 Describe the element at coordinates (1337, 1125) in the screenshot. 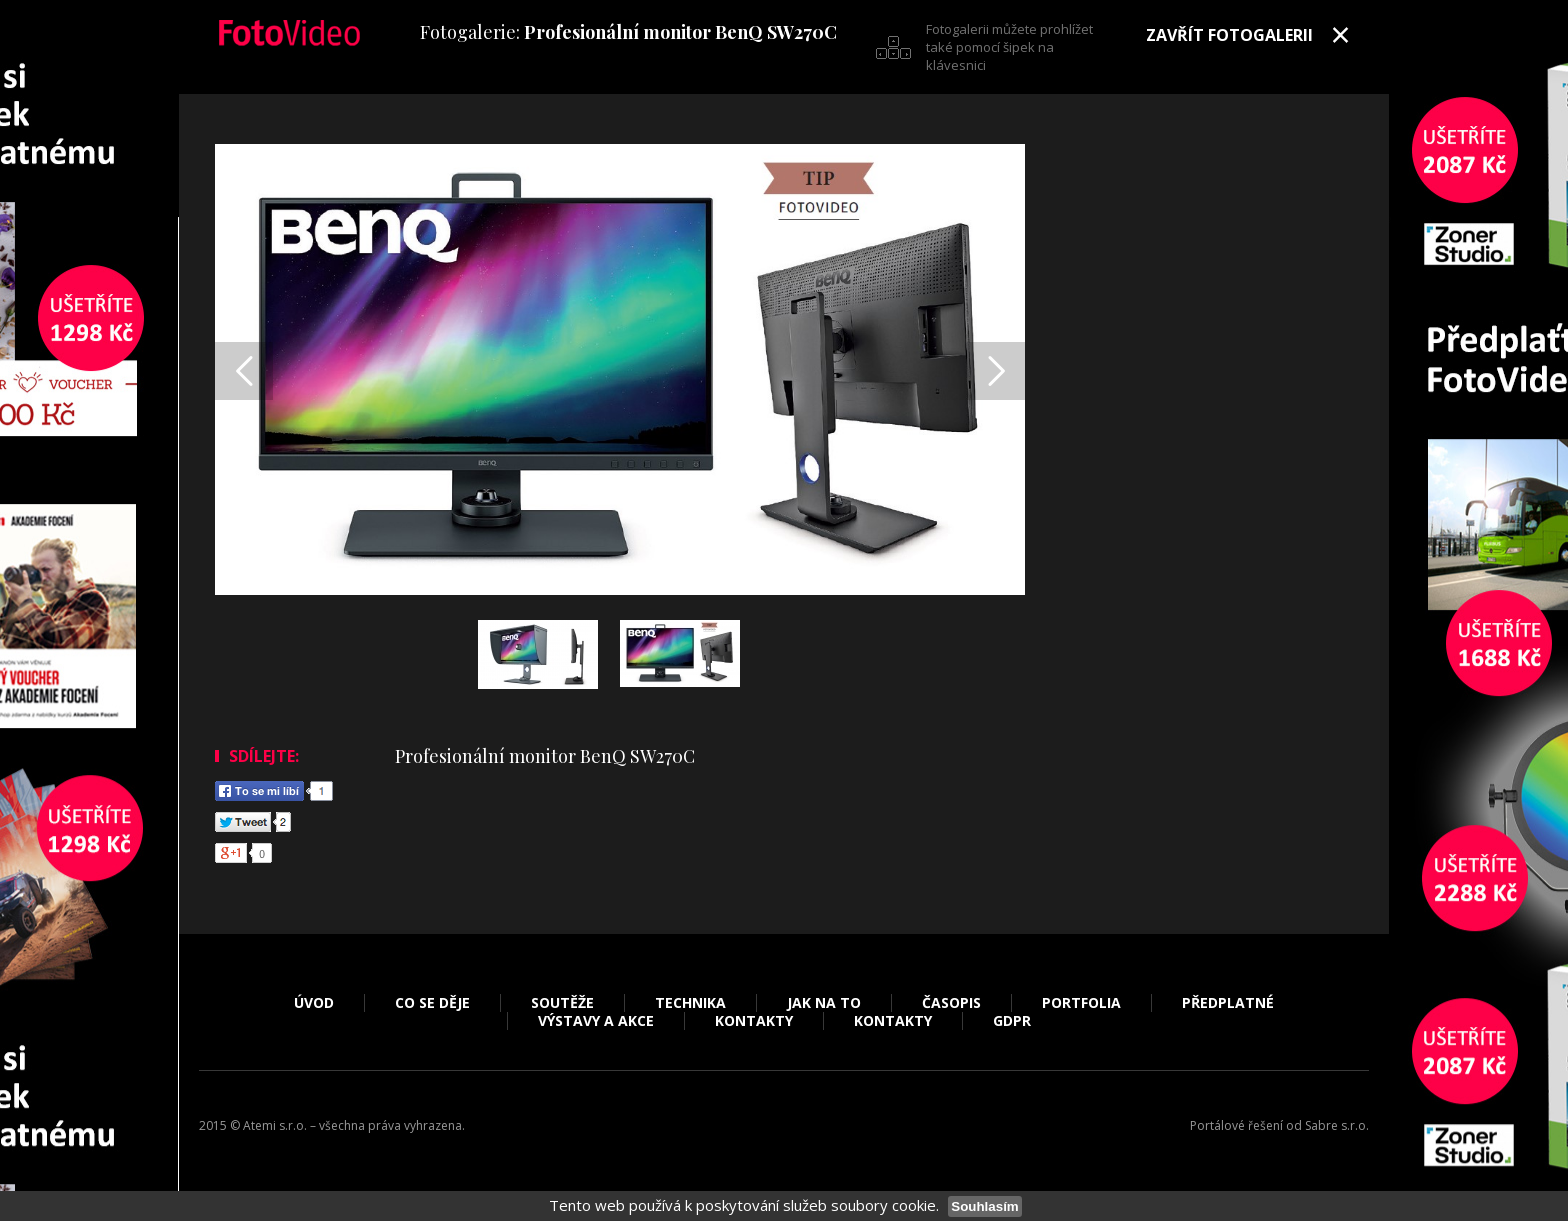

I see `Sabre s.r.o.` at that location.